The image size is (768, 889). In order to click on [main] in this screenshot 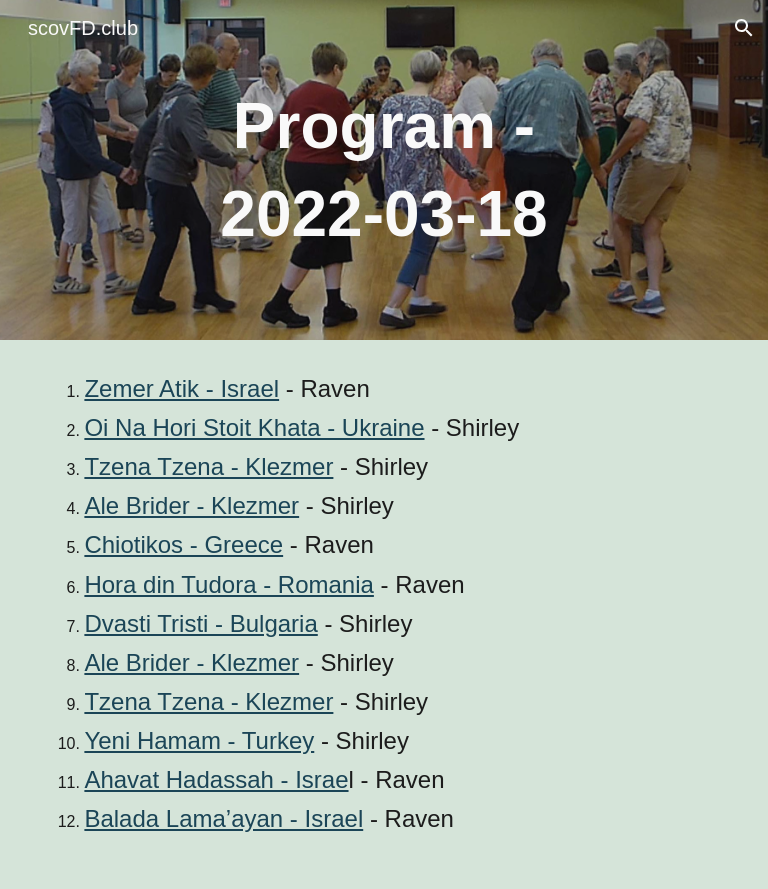, I will do `click(383, 170)`.